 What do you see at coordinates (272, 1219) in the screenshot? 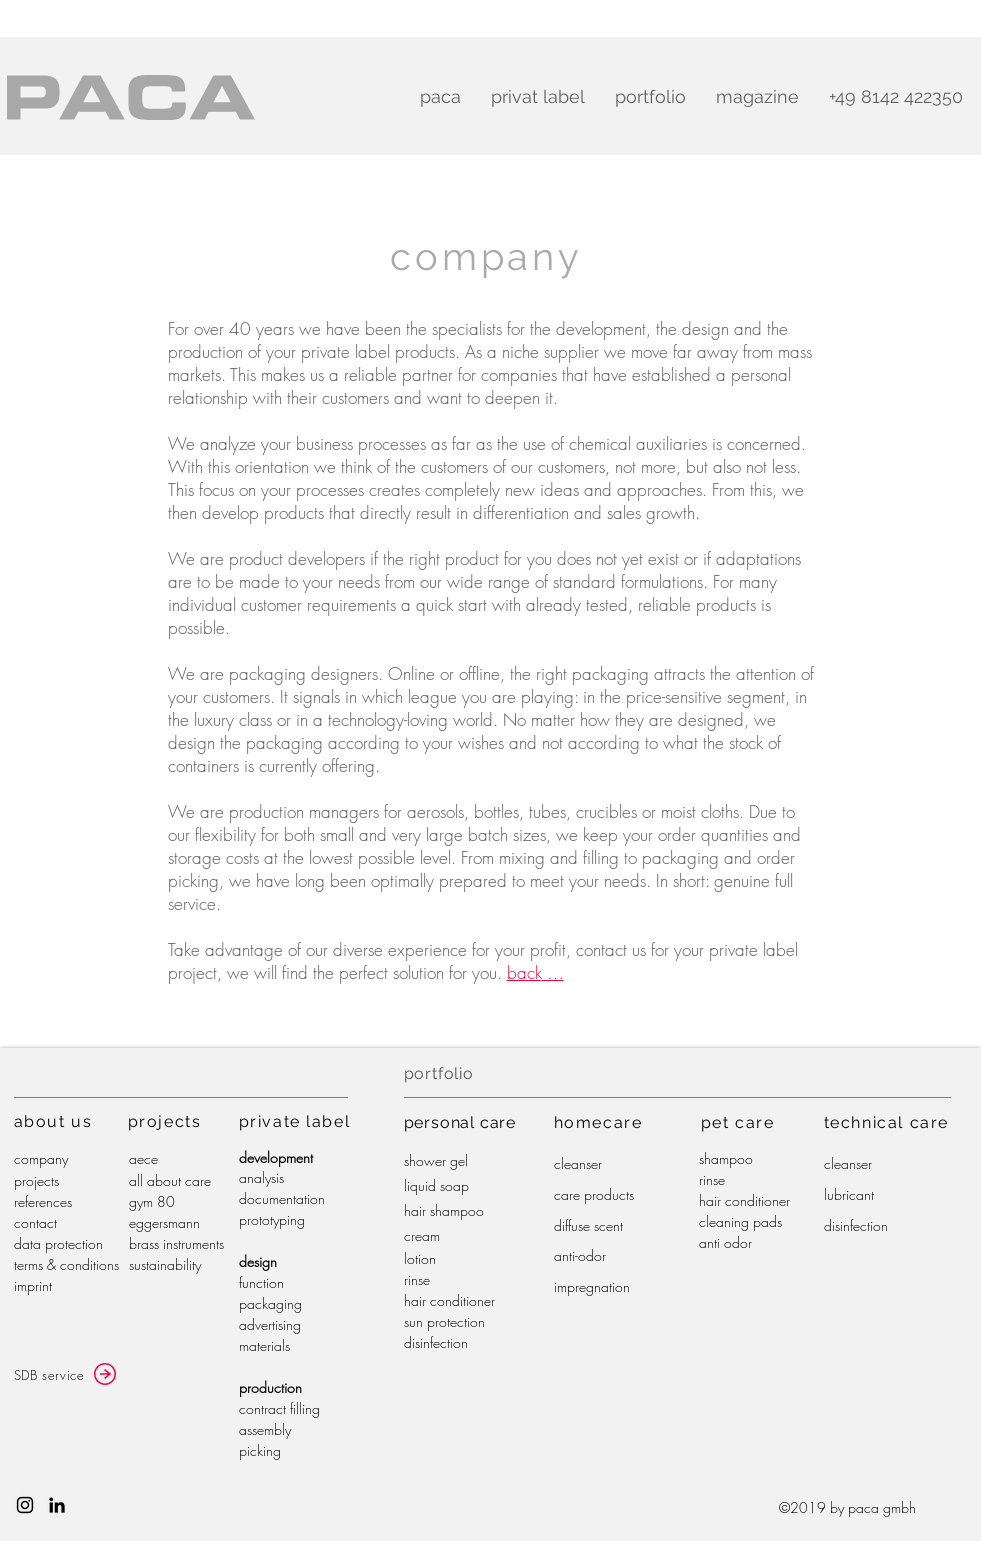
I see `prototyping` at bounding box center [272, 1219].